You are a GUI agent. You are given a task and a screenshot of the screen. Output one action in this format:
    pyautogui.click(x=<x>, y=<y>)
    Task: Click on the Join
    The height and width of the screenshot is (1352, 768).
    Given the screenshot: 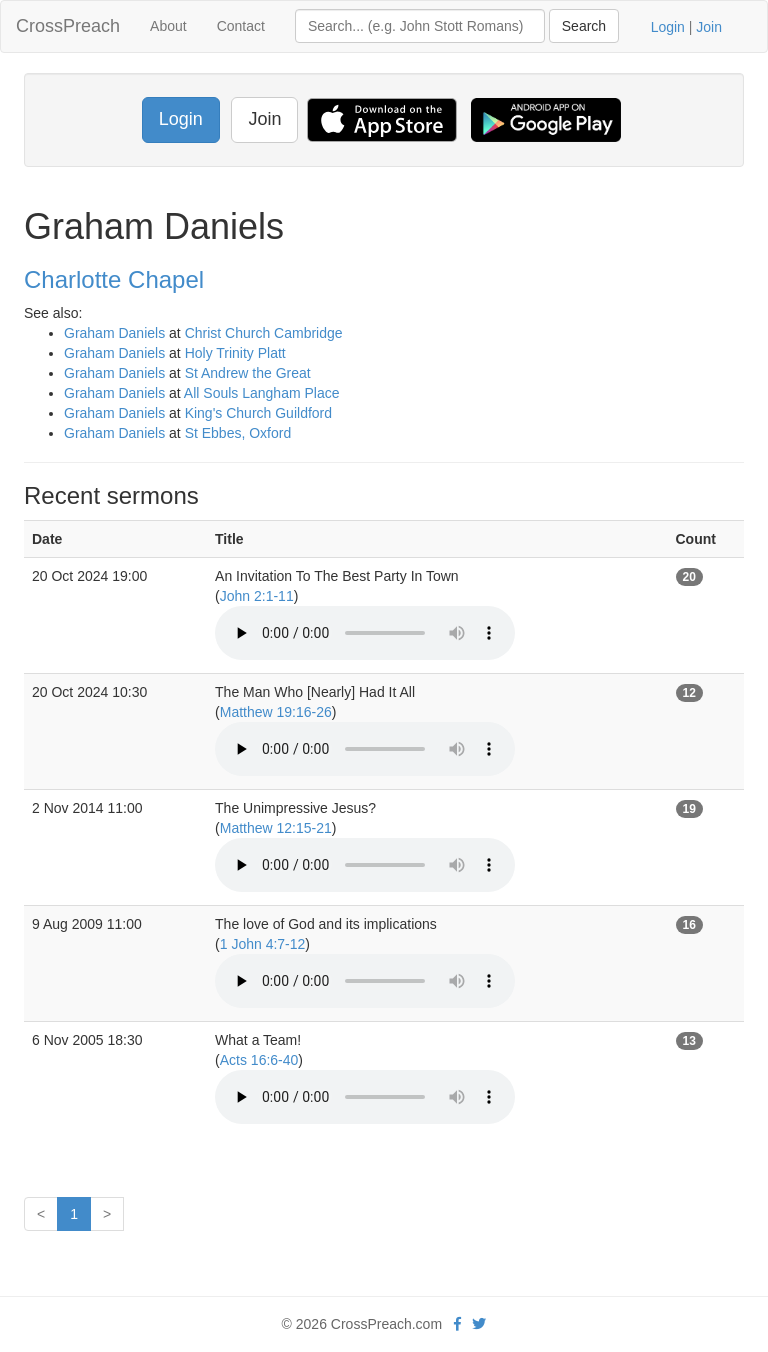 What is the action you would take?
    pyautogui.click(x=709, y=27)
    